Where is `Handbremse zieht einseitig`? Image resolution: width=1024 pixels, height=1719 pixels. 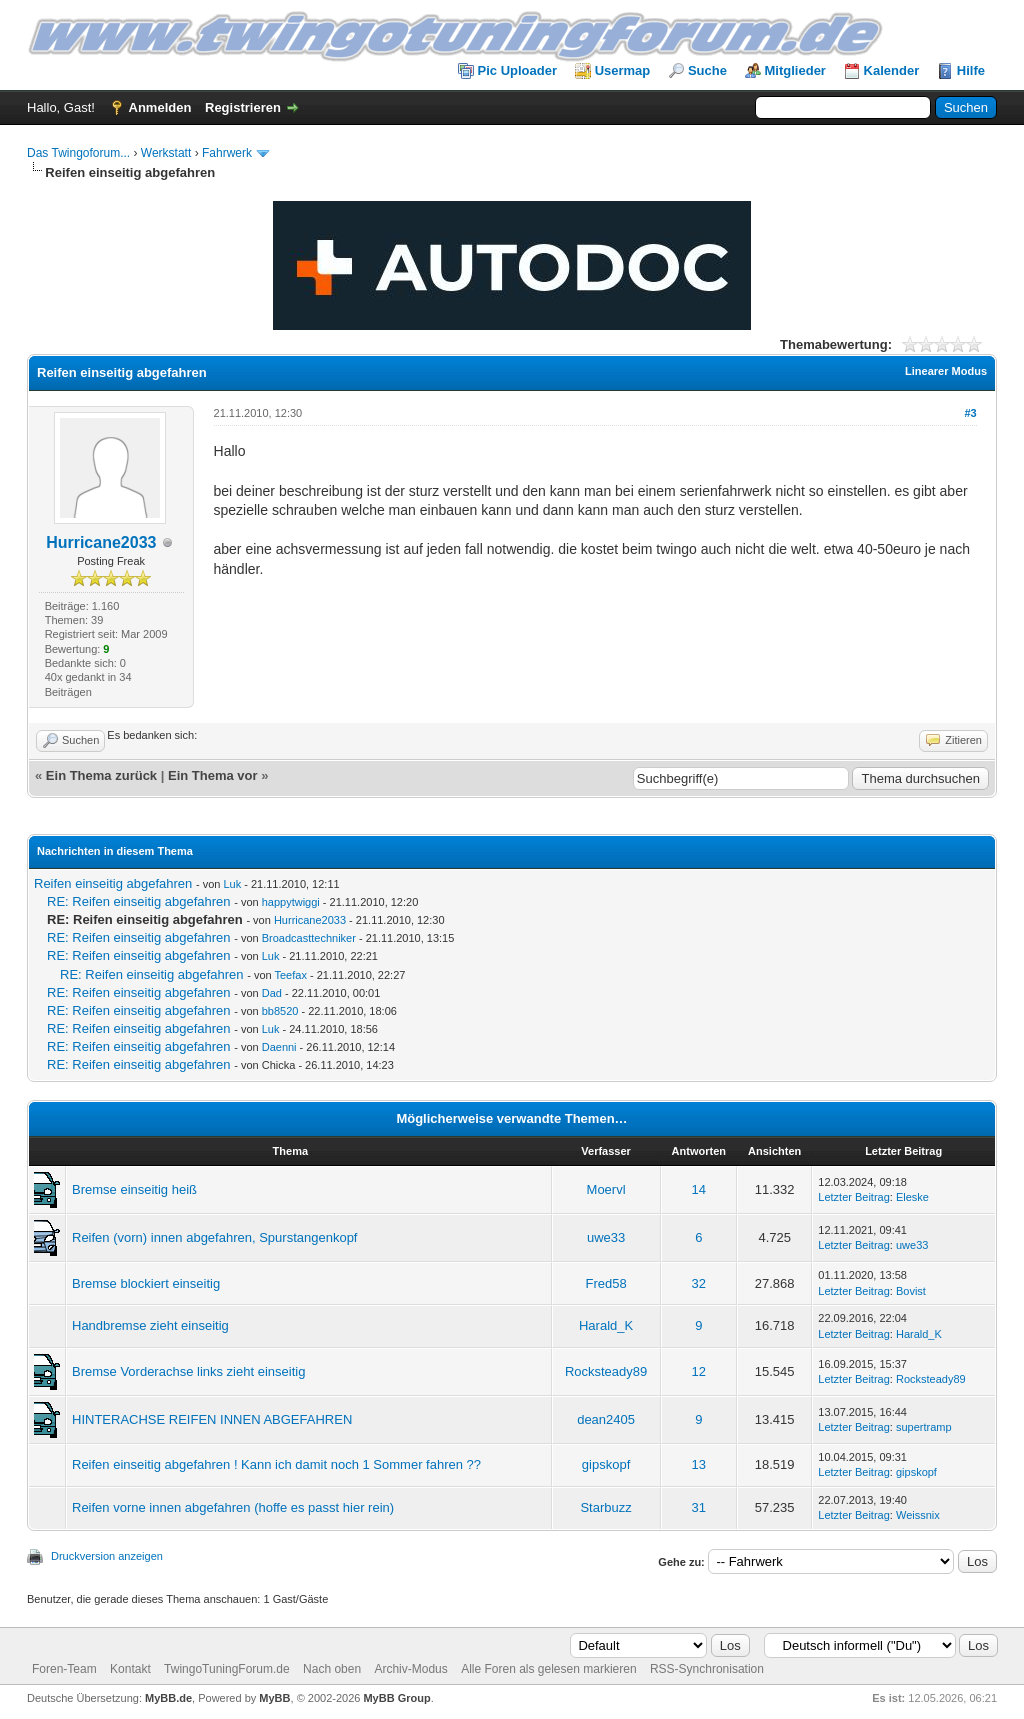
Handbremse zieht einseitig is located at coordinates (150, 1325).